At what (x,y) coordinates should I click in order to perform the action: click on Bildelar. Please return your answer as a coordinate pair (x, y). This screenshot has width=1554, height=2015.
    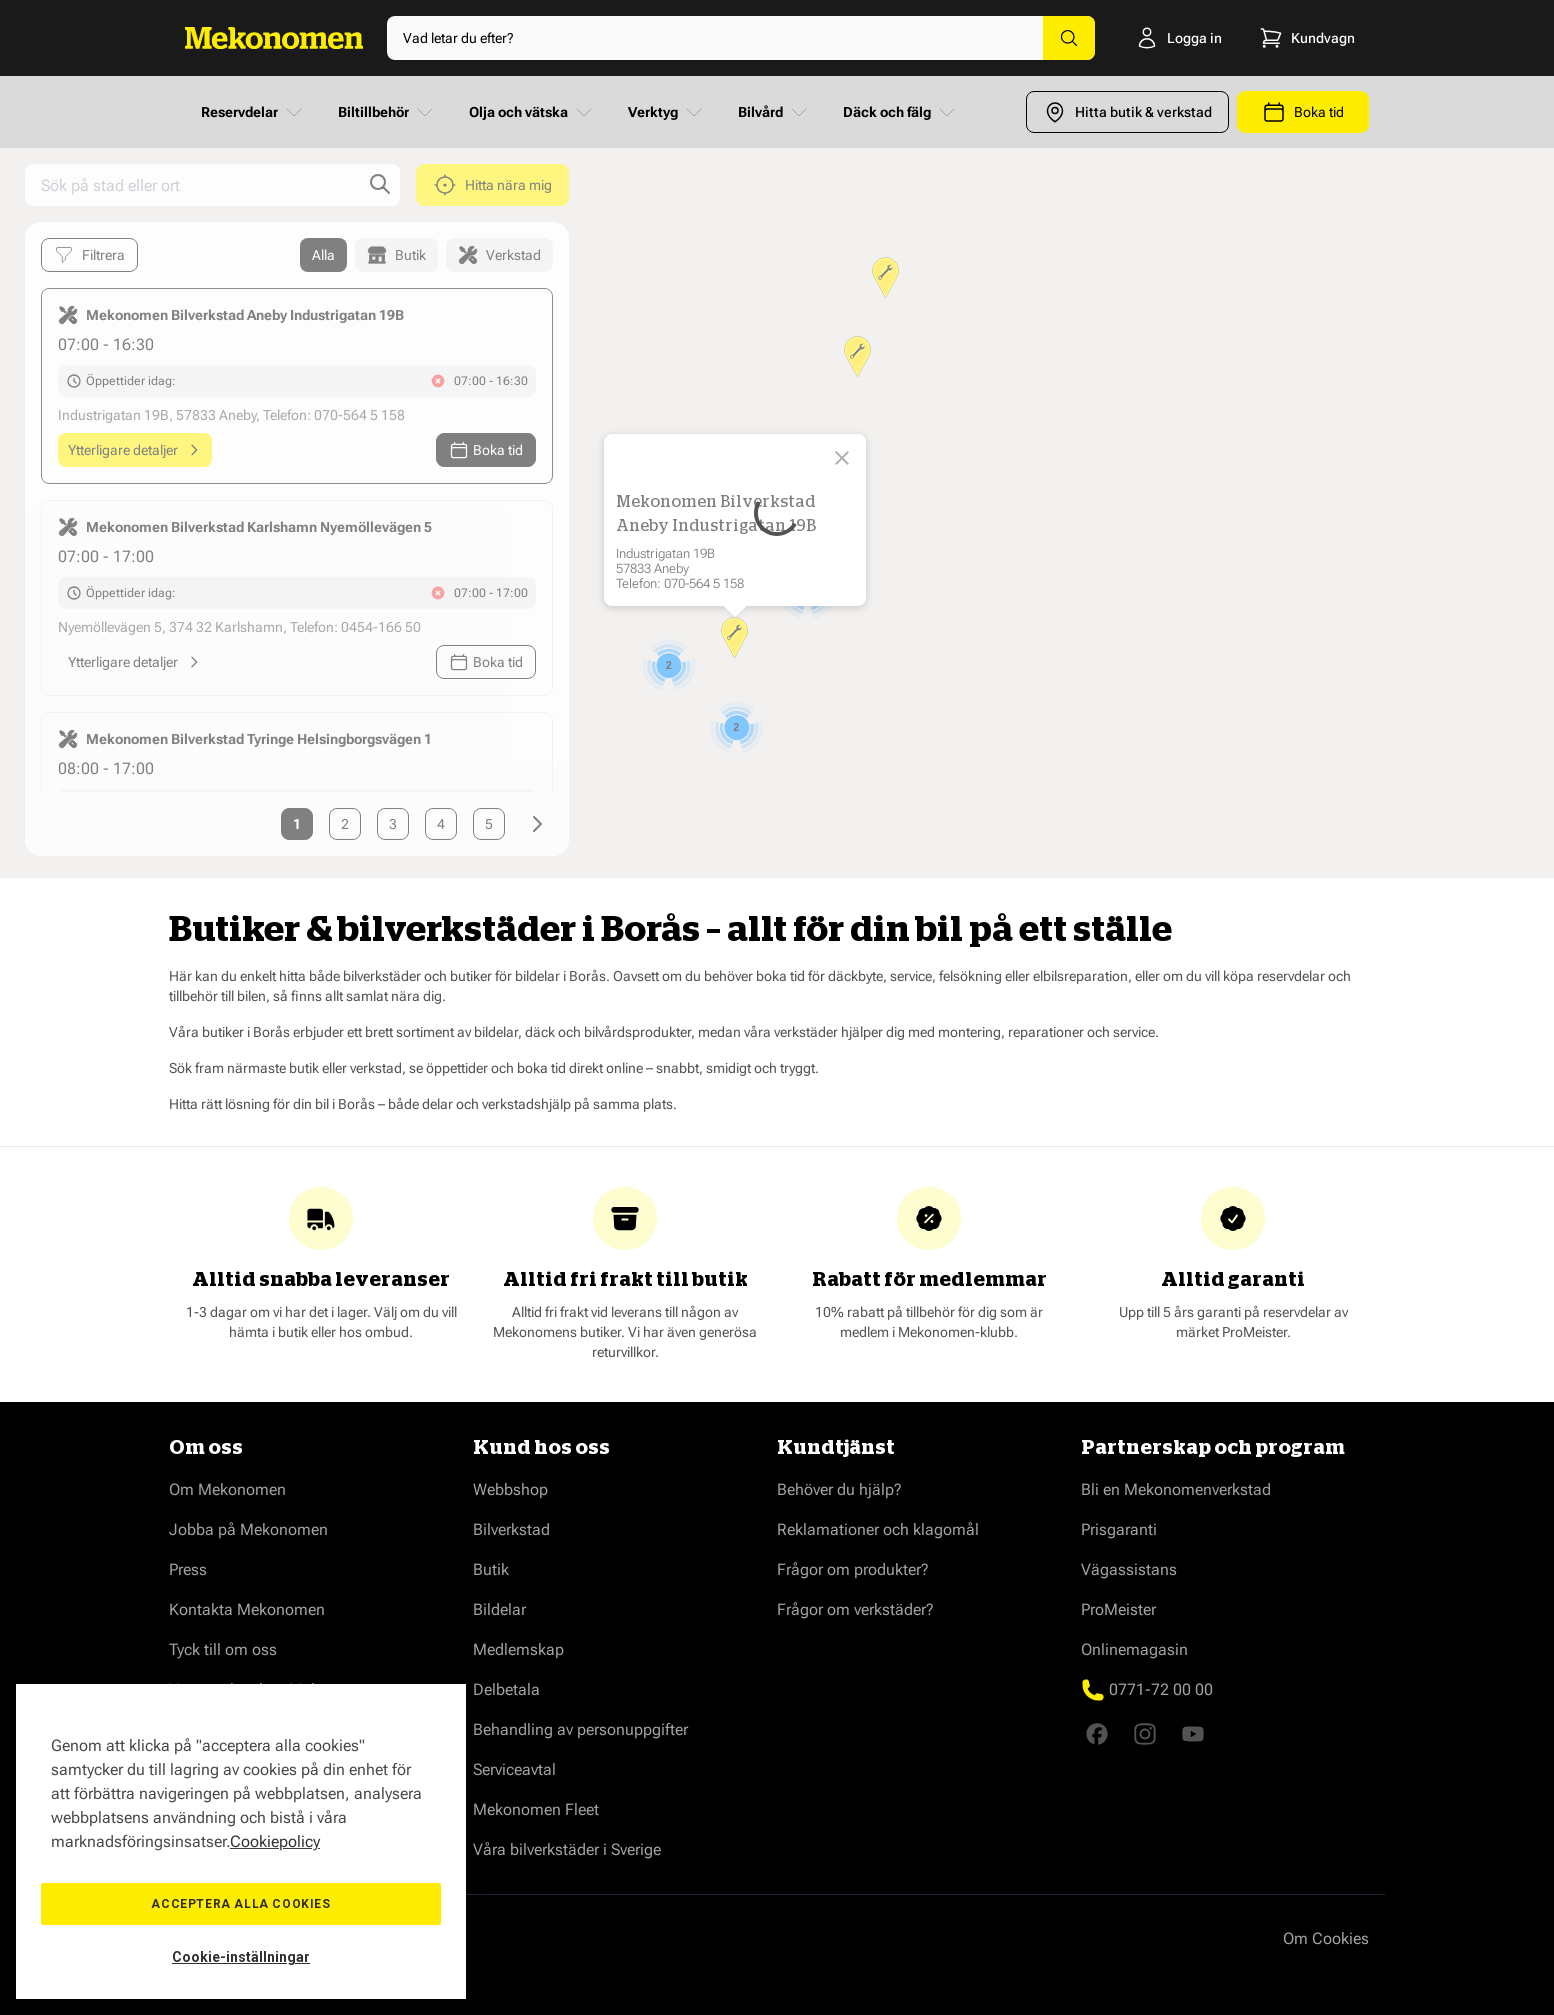
    Looking at the image, I should click on (499, 1609).